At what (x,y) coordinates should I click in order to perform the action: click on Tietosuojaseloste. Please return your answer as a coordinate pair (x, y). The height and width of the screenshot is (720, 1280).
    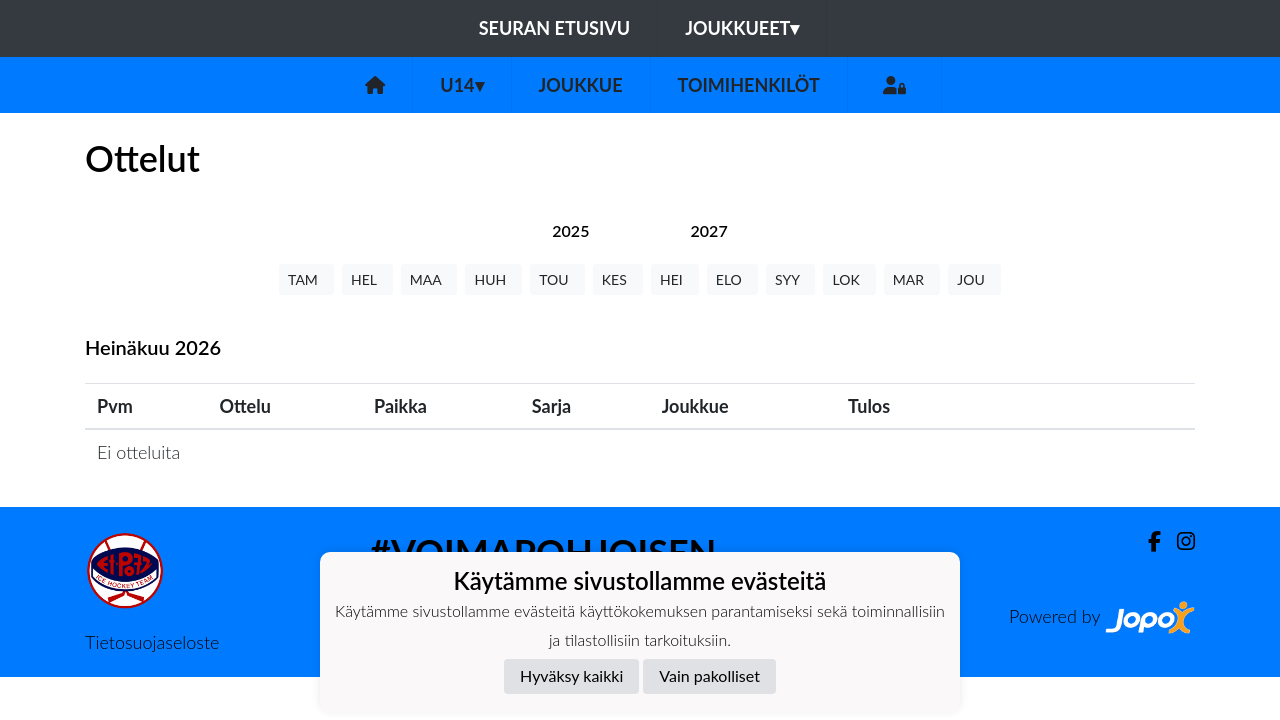
    Looking at the image, I should click on (152, 642).